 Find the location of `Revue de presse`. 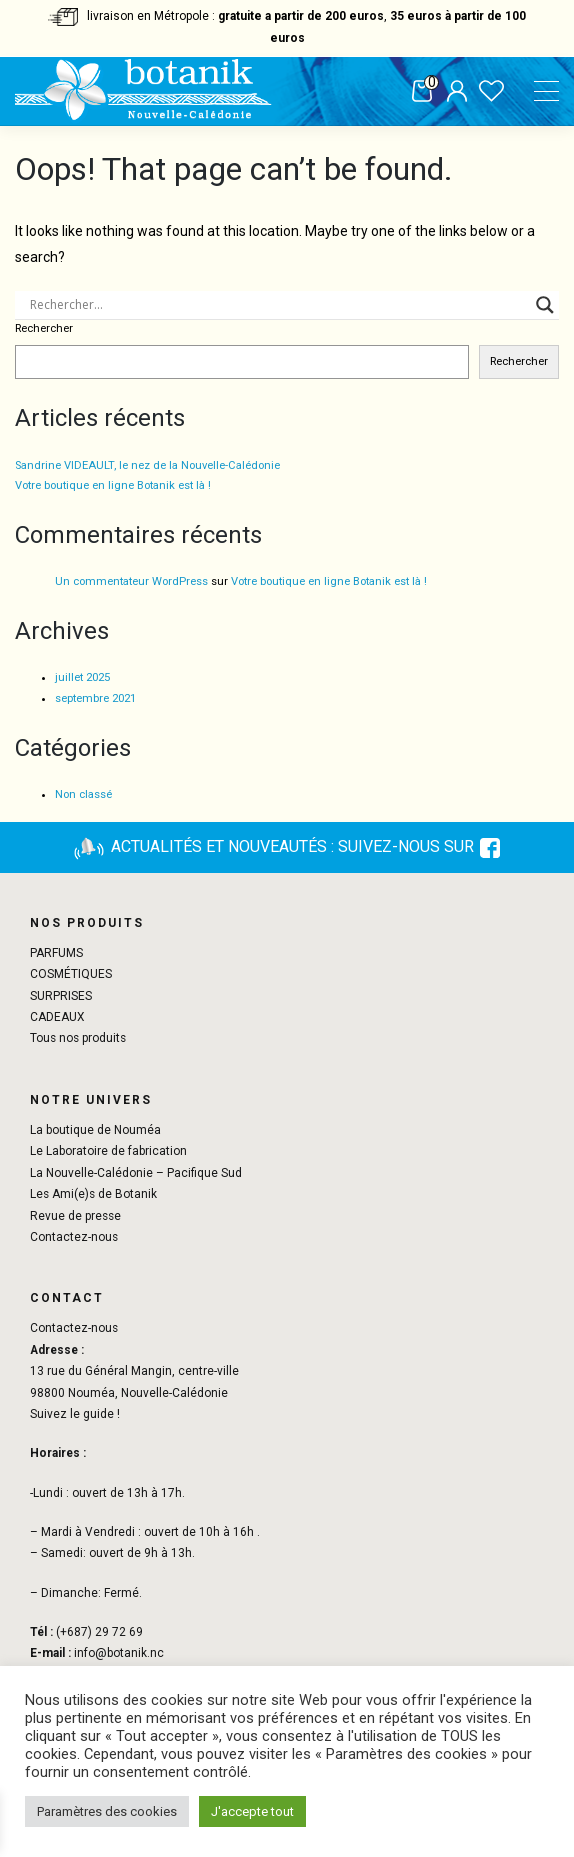

Revue de presse is located at coordinates (75, 1216).